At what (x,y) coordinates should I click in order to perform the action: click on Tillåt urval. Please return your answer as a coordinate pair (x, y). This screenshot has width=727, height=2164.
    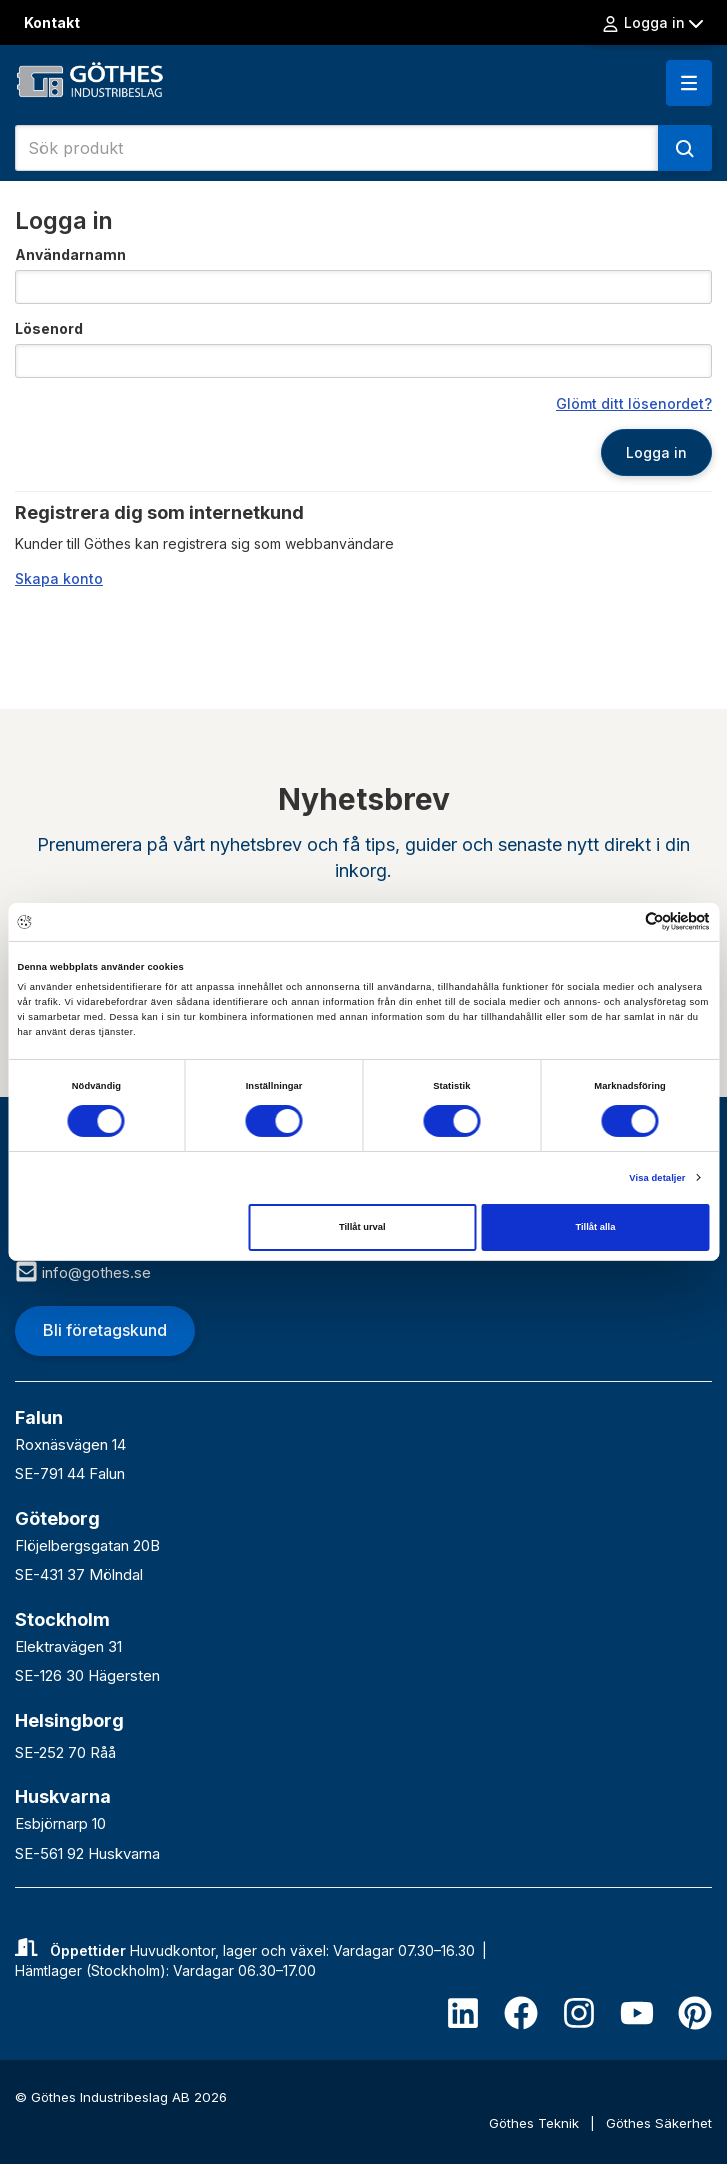
    Looking at the image, I should click on (362, 1227).